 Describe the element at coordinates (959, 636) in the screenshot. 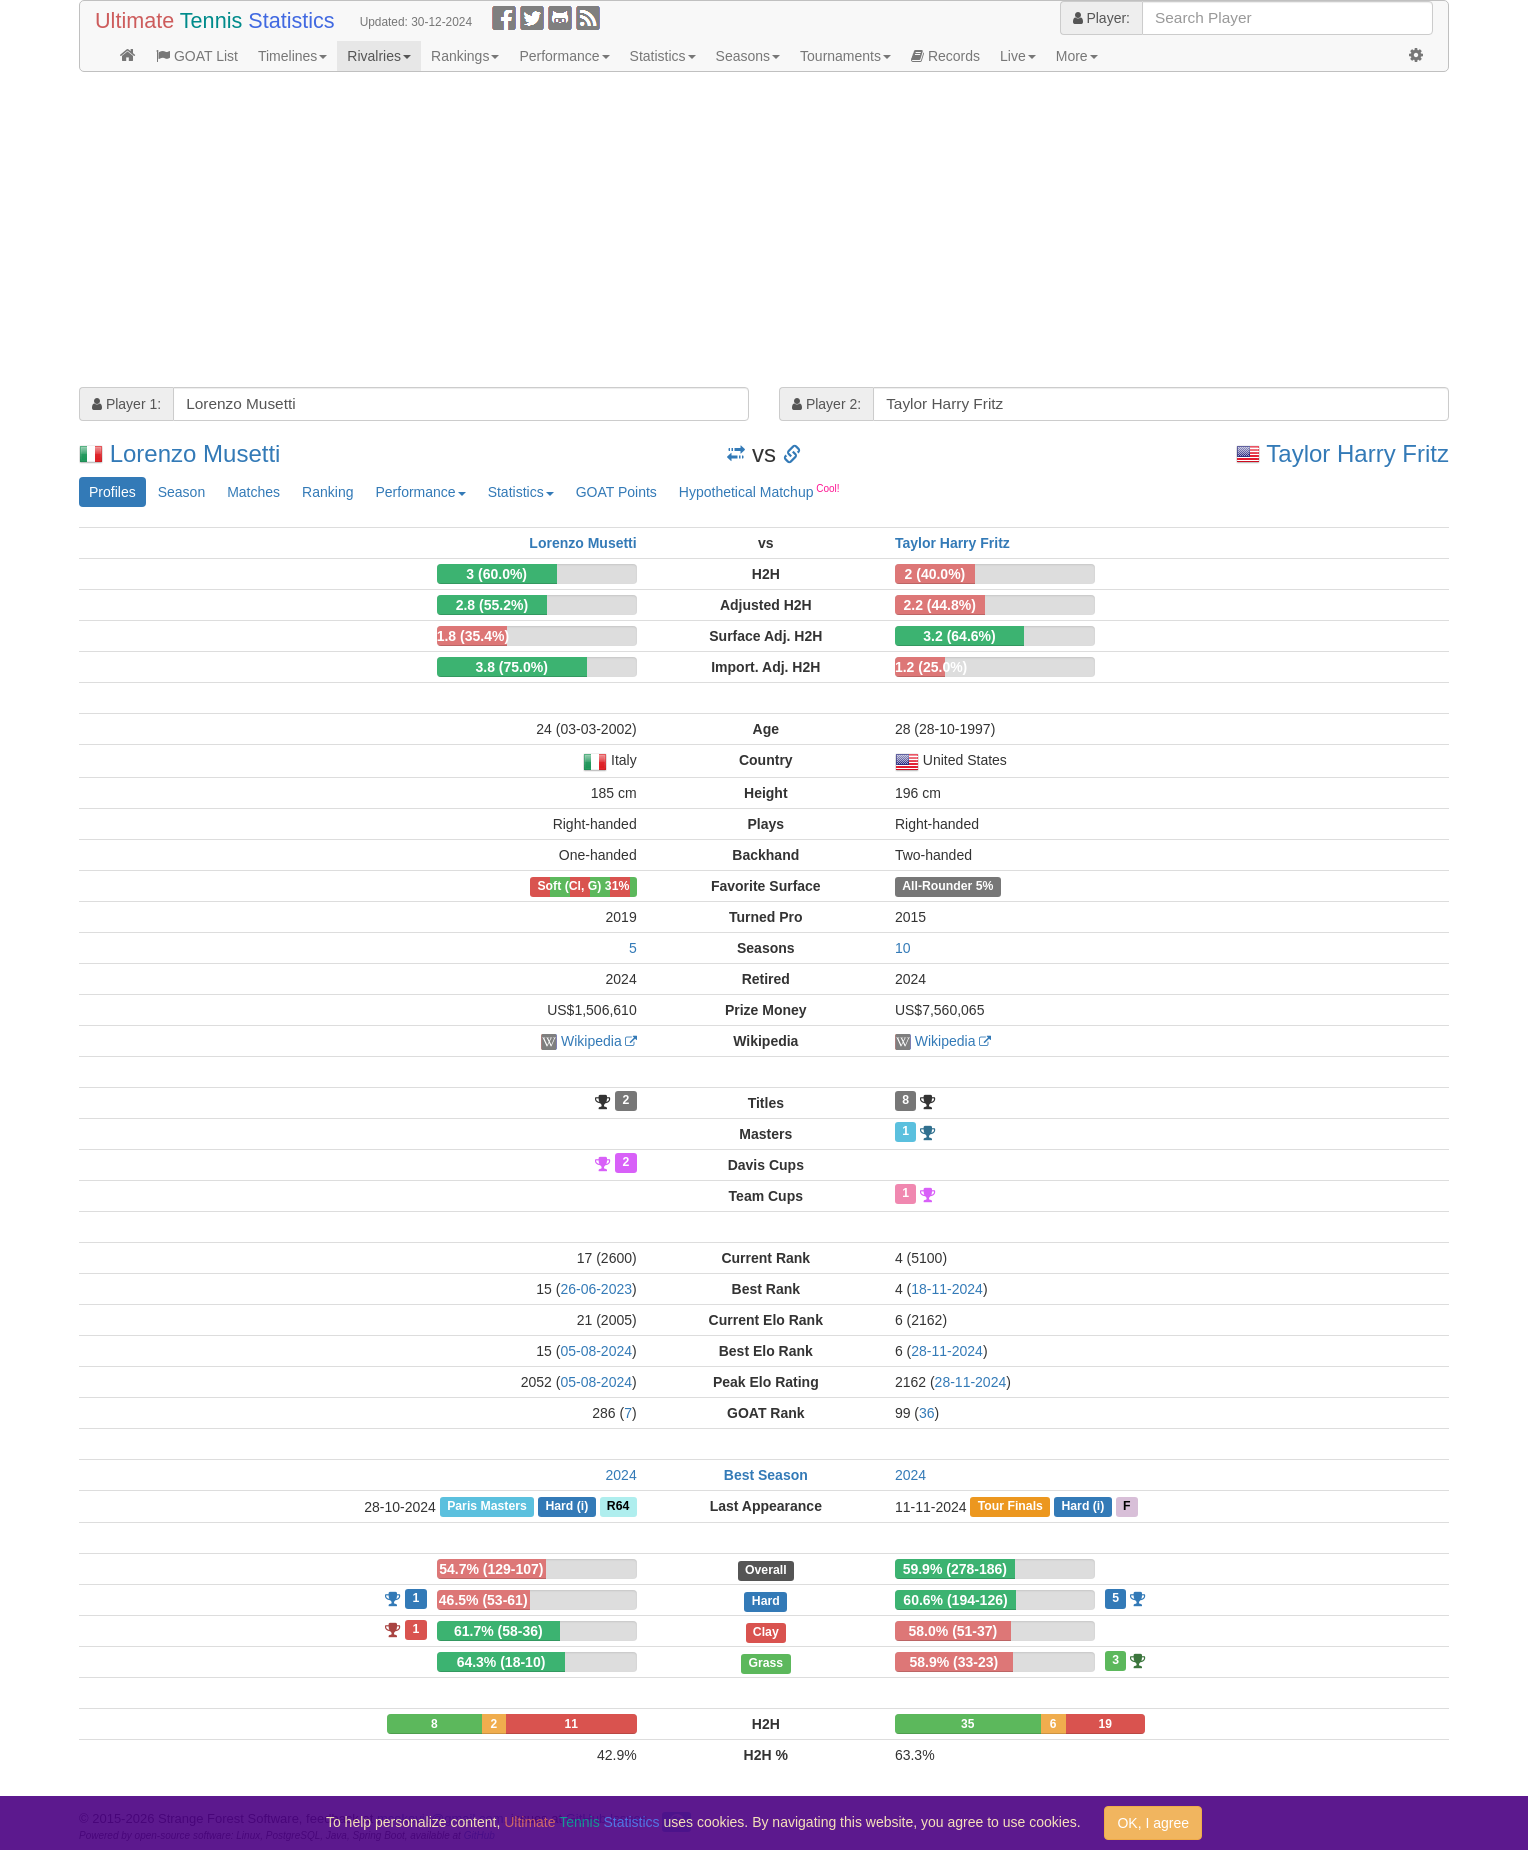

I see `3.2 (64.6%)` at that location.